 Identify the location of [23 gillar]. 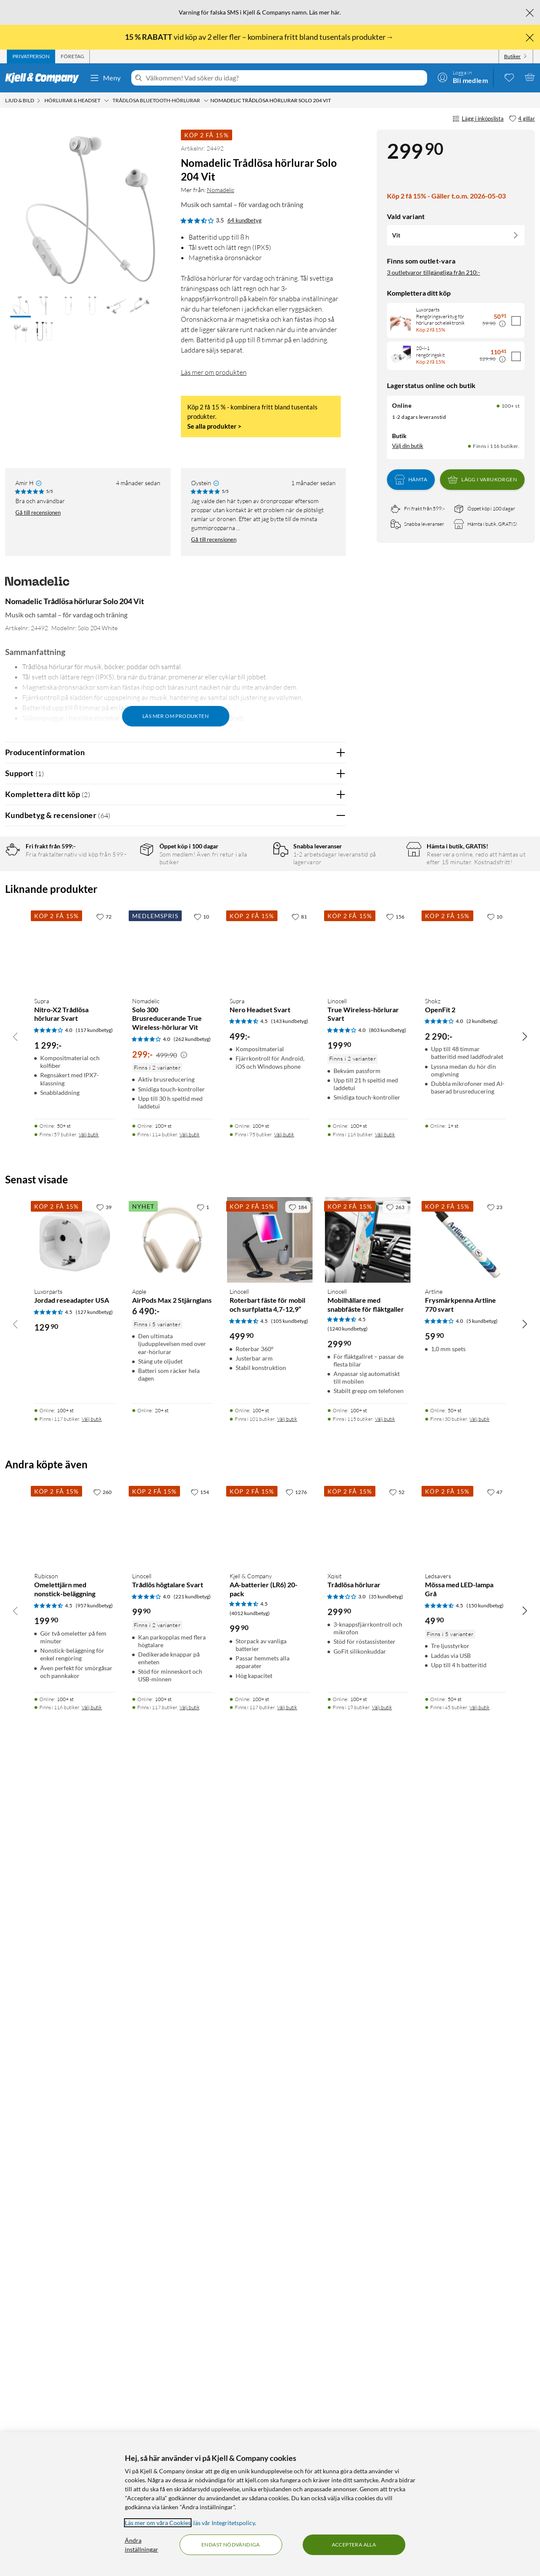
(494, 2017).